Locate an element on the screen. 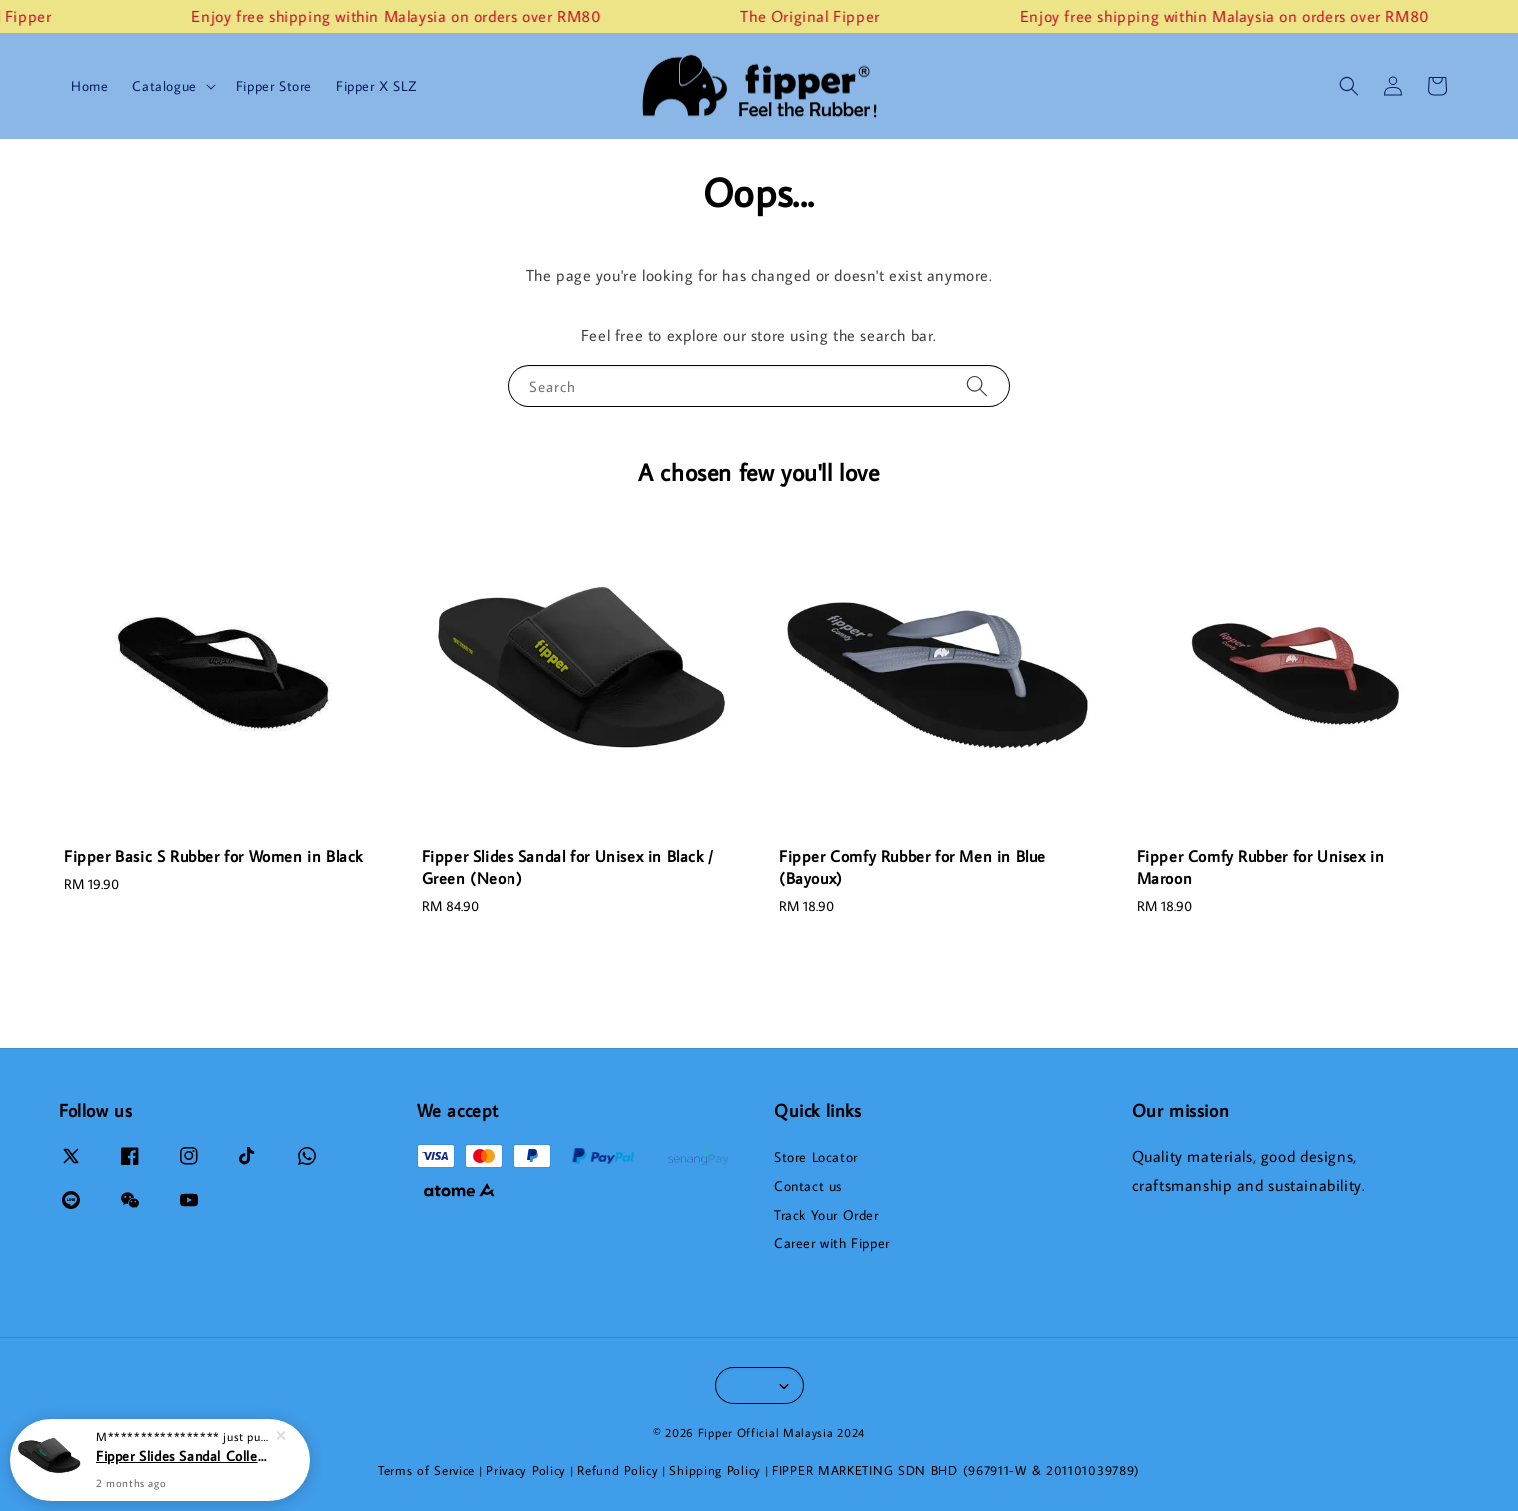  Fipper X SLZ is located at coordinates (376, 86).